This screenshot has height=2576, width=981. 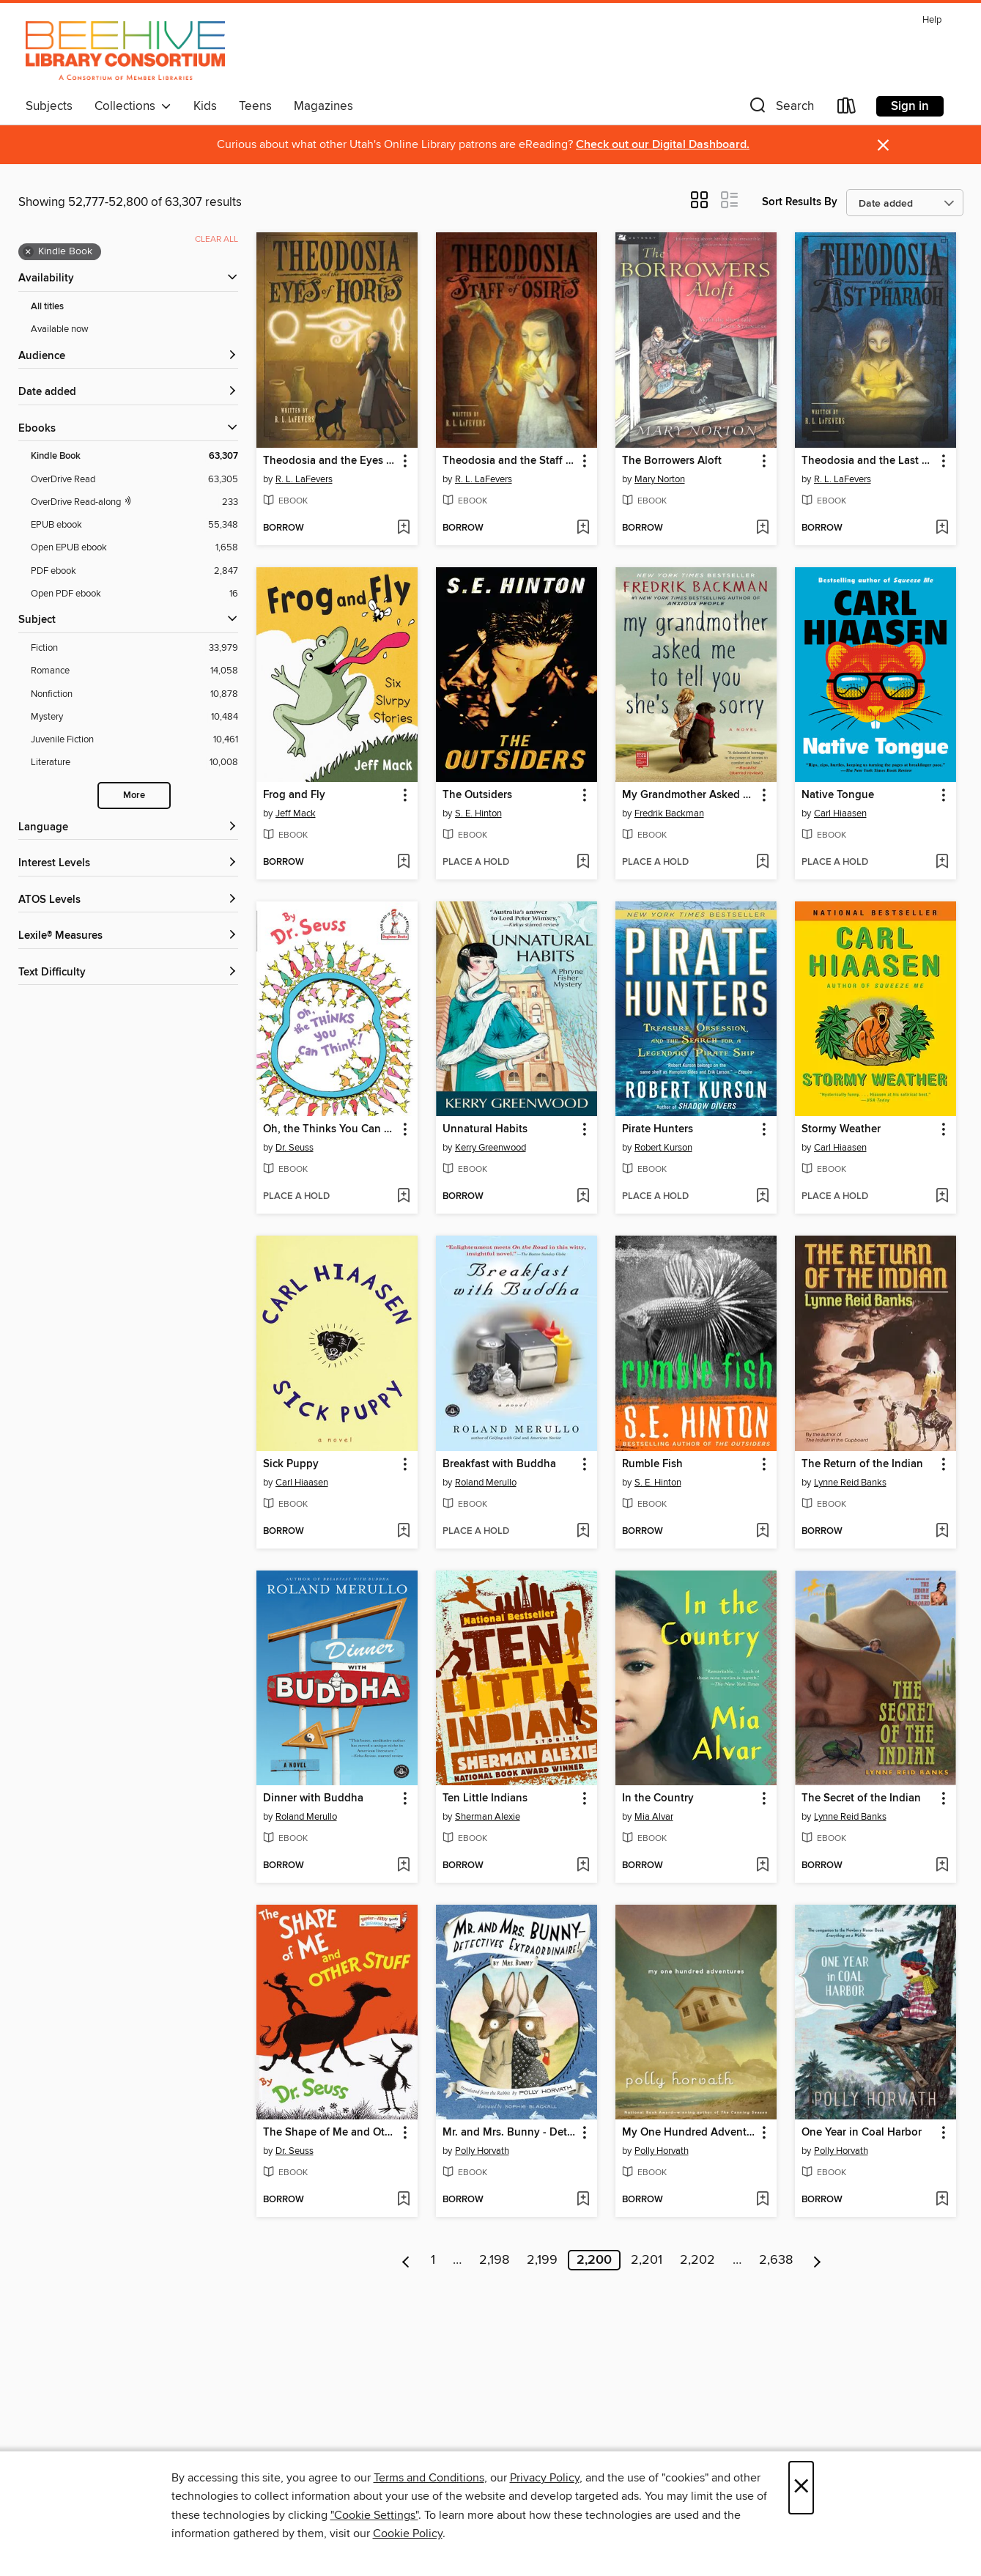 I want to click on 2,199 [Page 2199], so click(x=542, y=2260).